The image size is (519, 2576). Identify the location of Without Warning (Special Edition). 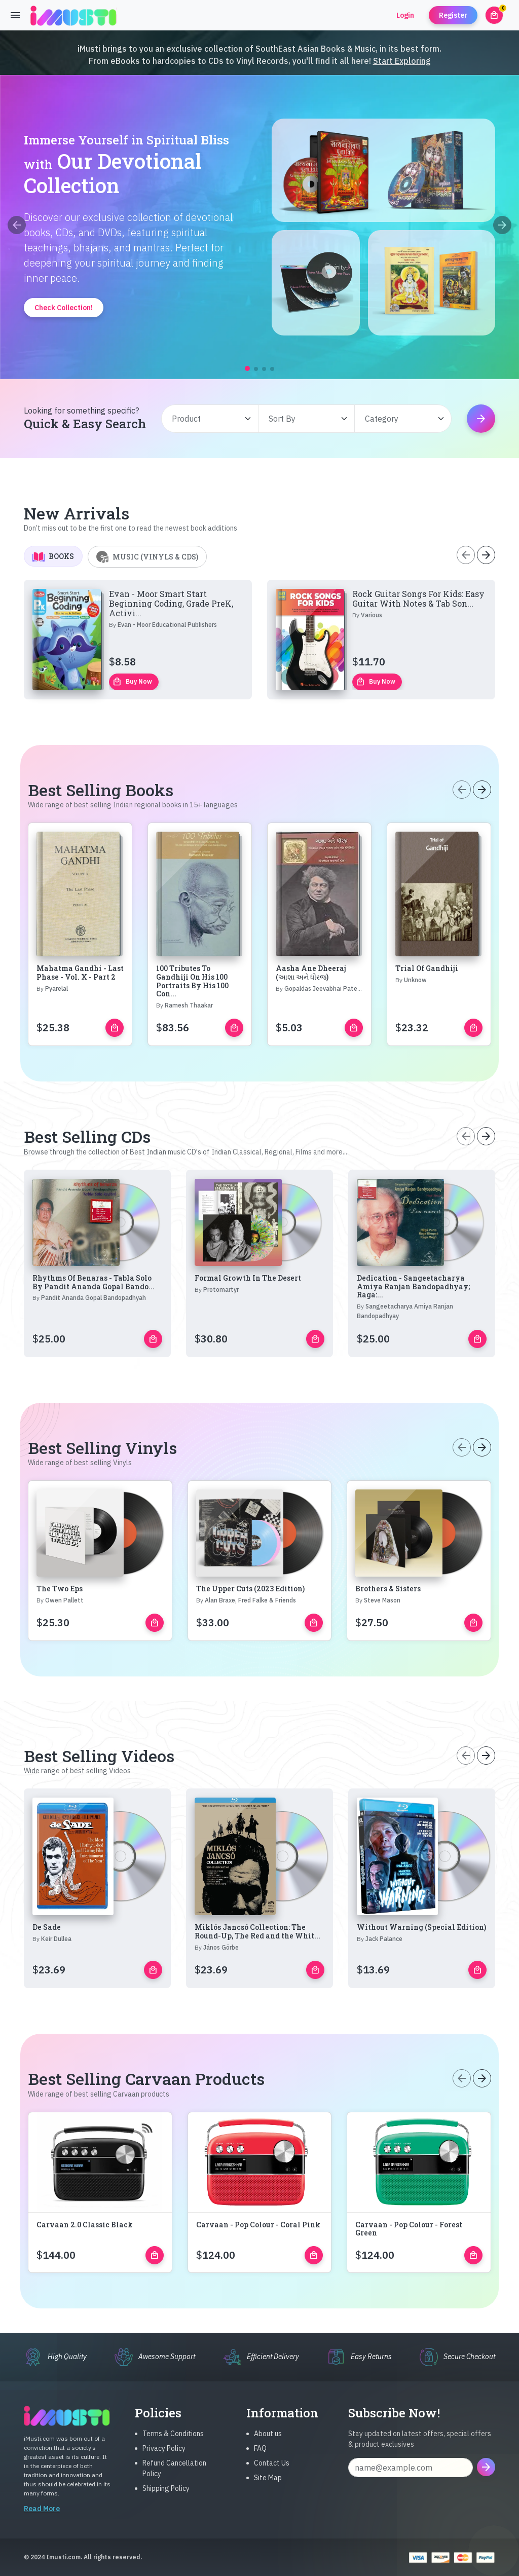
(421, 1977).